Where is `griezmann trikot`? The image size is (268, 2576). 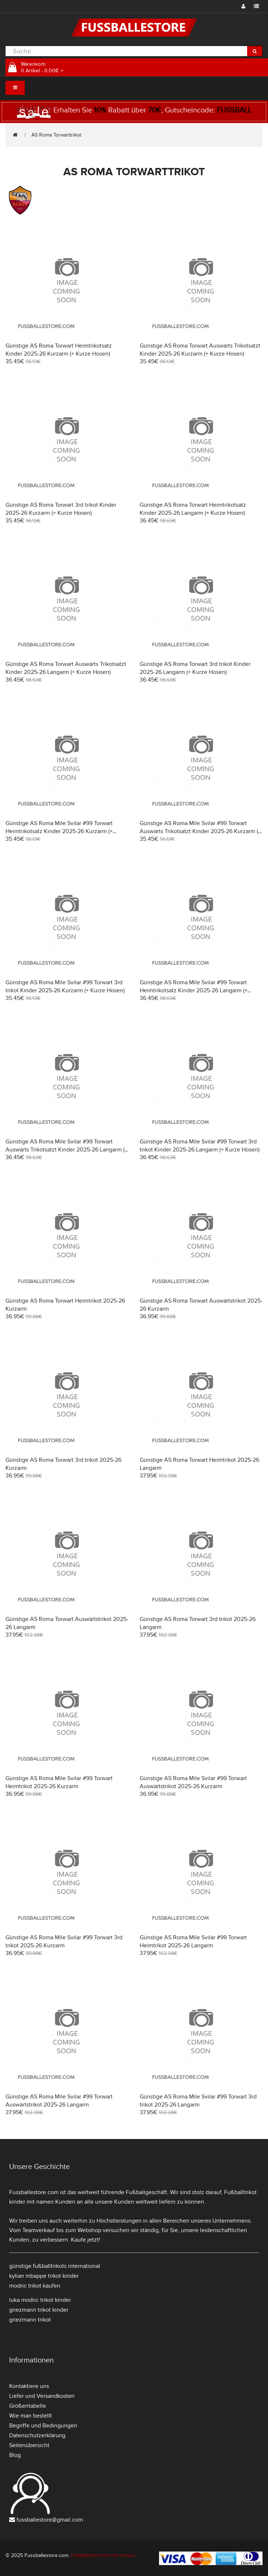
griezmann trikot is located at coordinates (30, 2319).